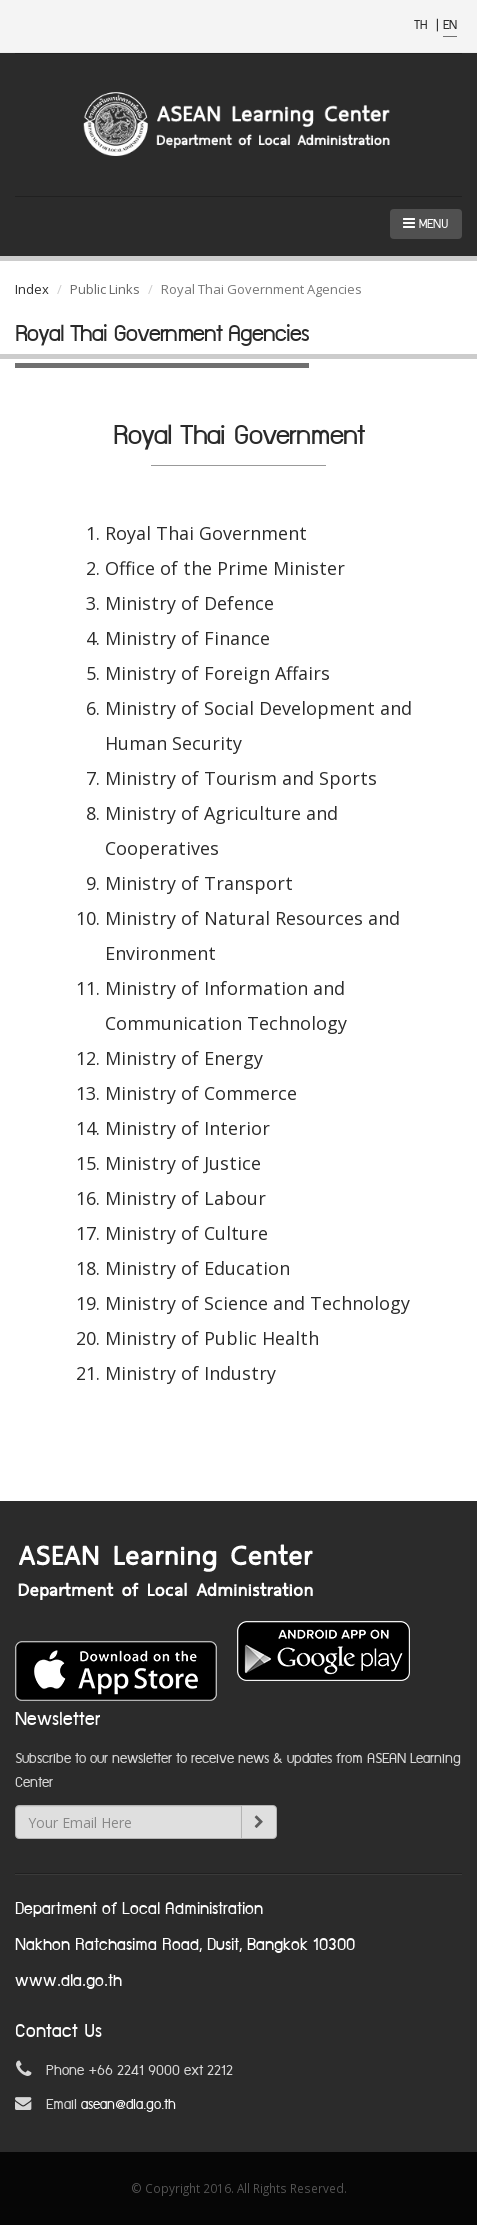 The image size is (477, 2225). I want to click on Ministry of Energy, so click(184, 1058).